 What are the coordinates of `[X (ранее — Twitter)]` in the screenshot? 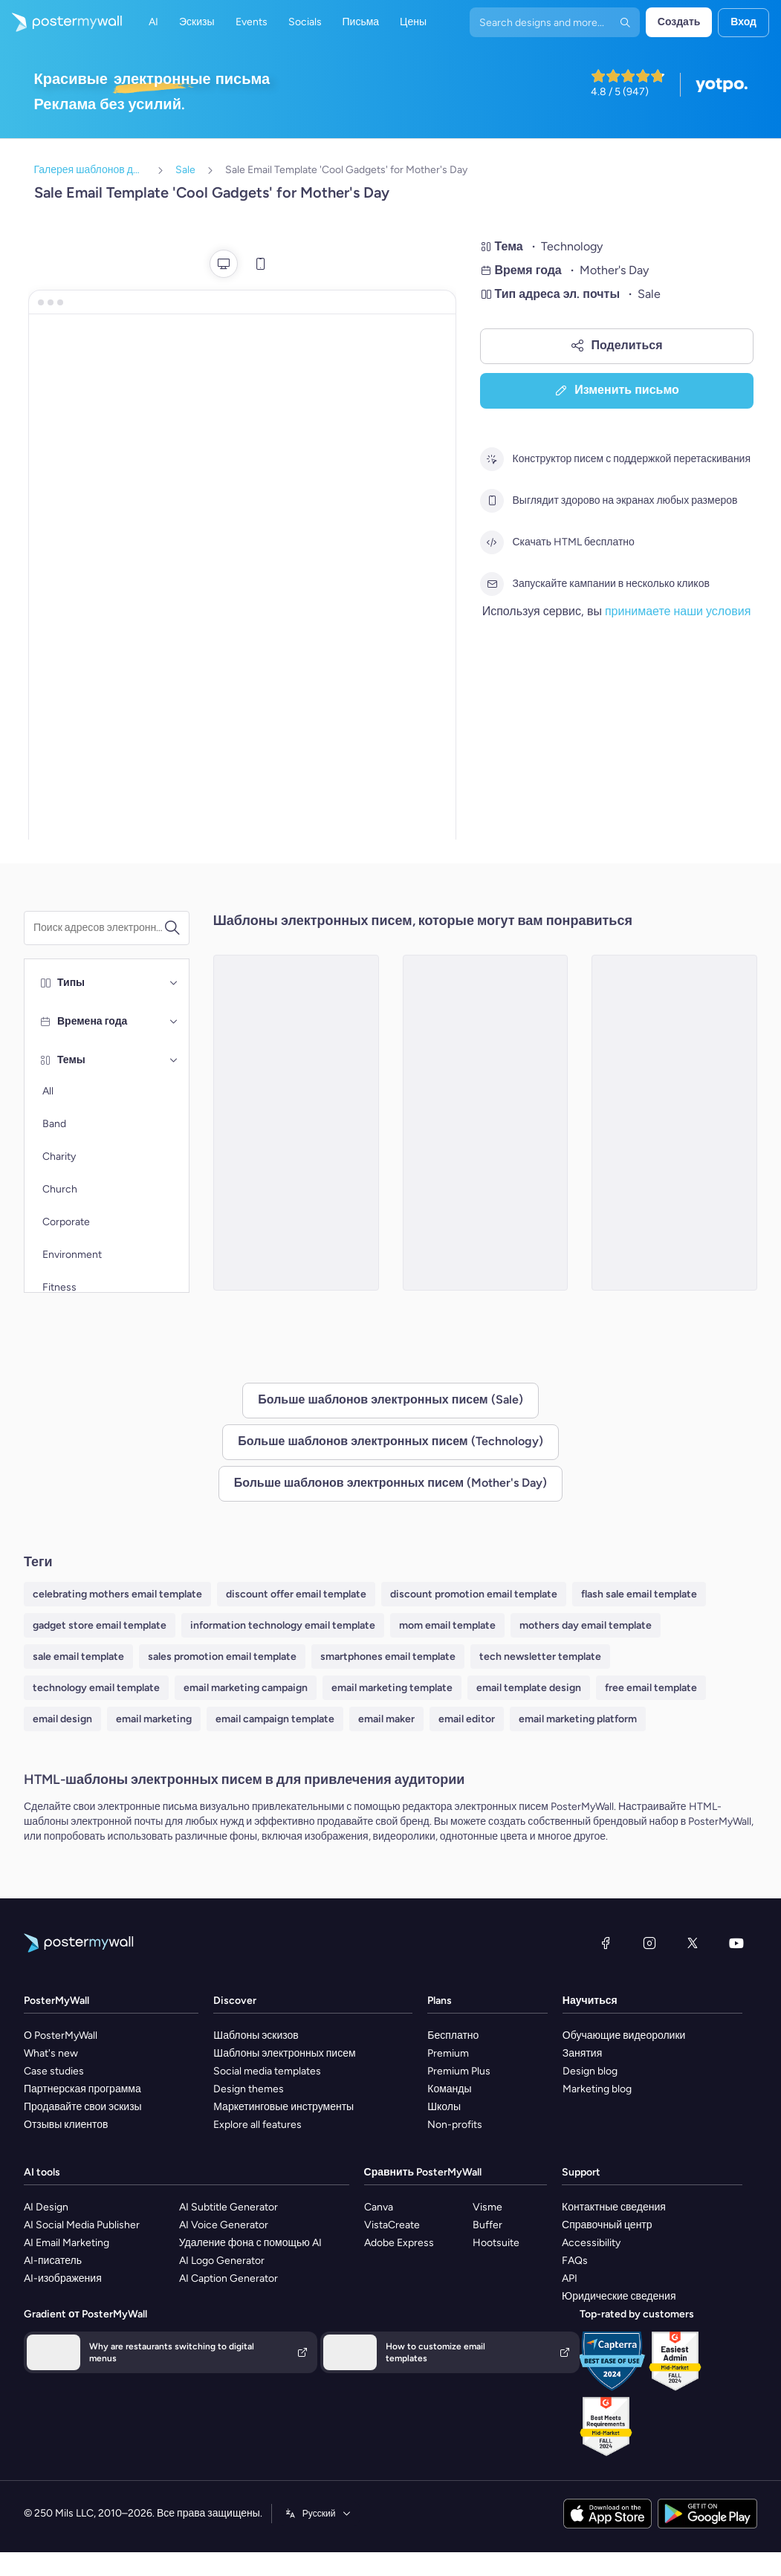 It's located at (692, 1943).